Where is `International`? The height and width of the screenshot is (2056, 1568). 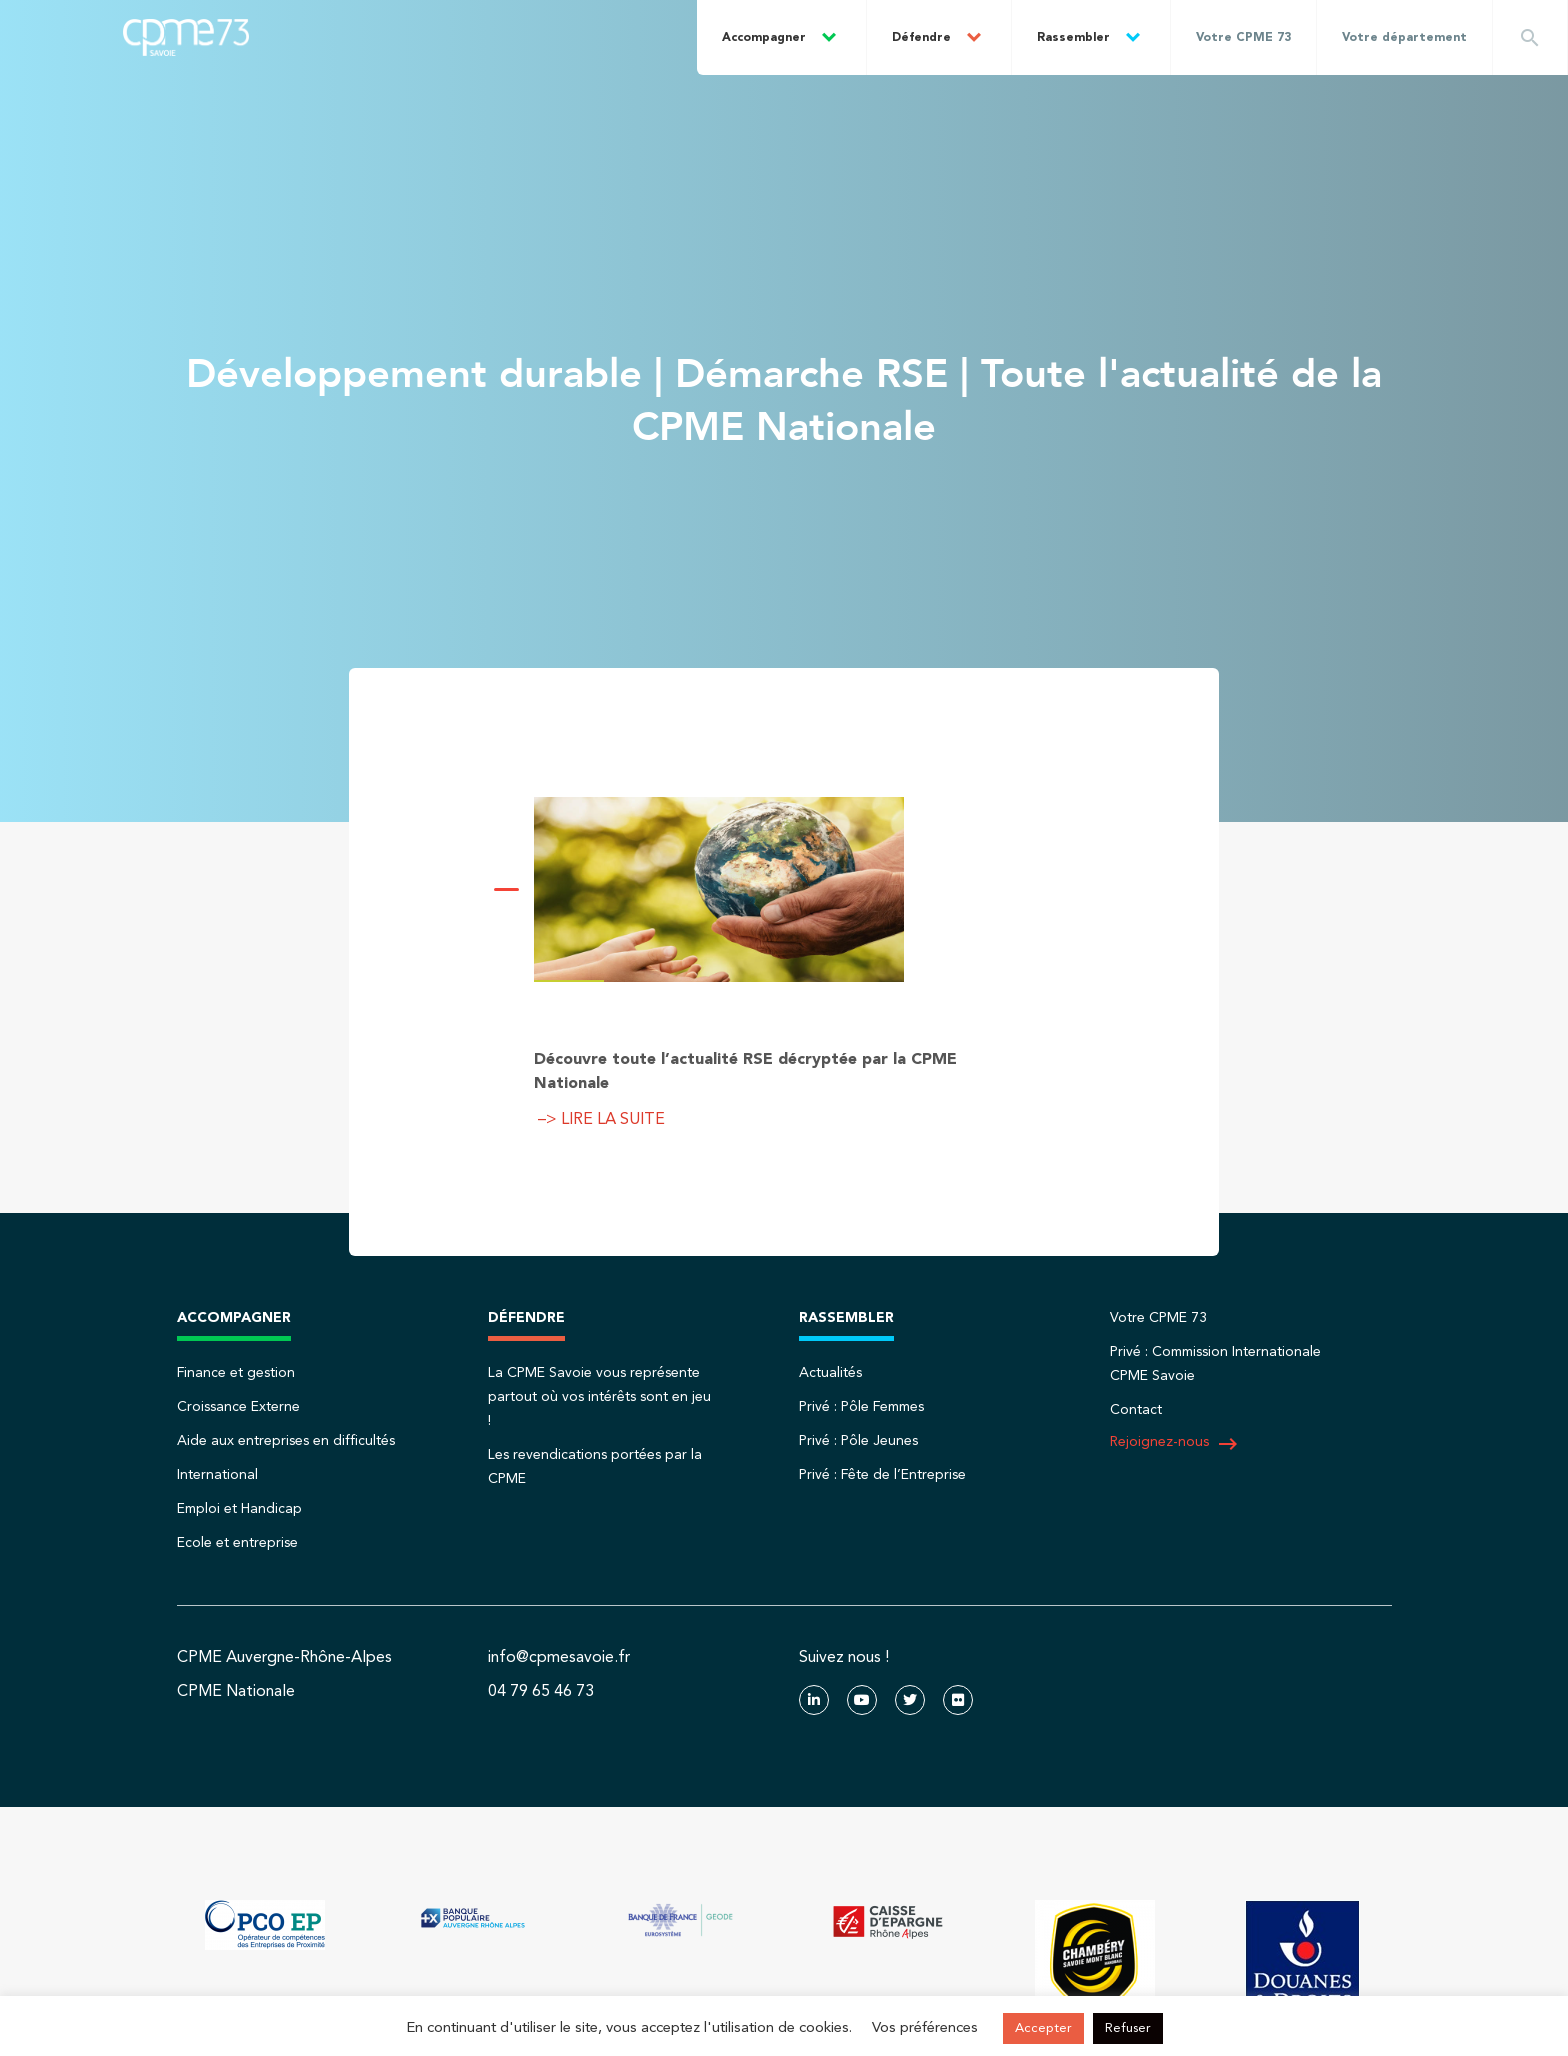 International is located at coordinates (217, 1475).